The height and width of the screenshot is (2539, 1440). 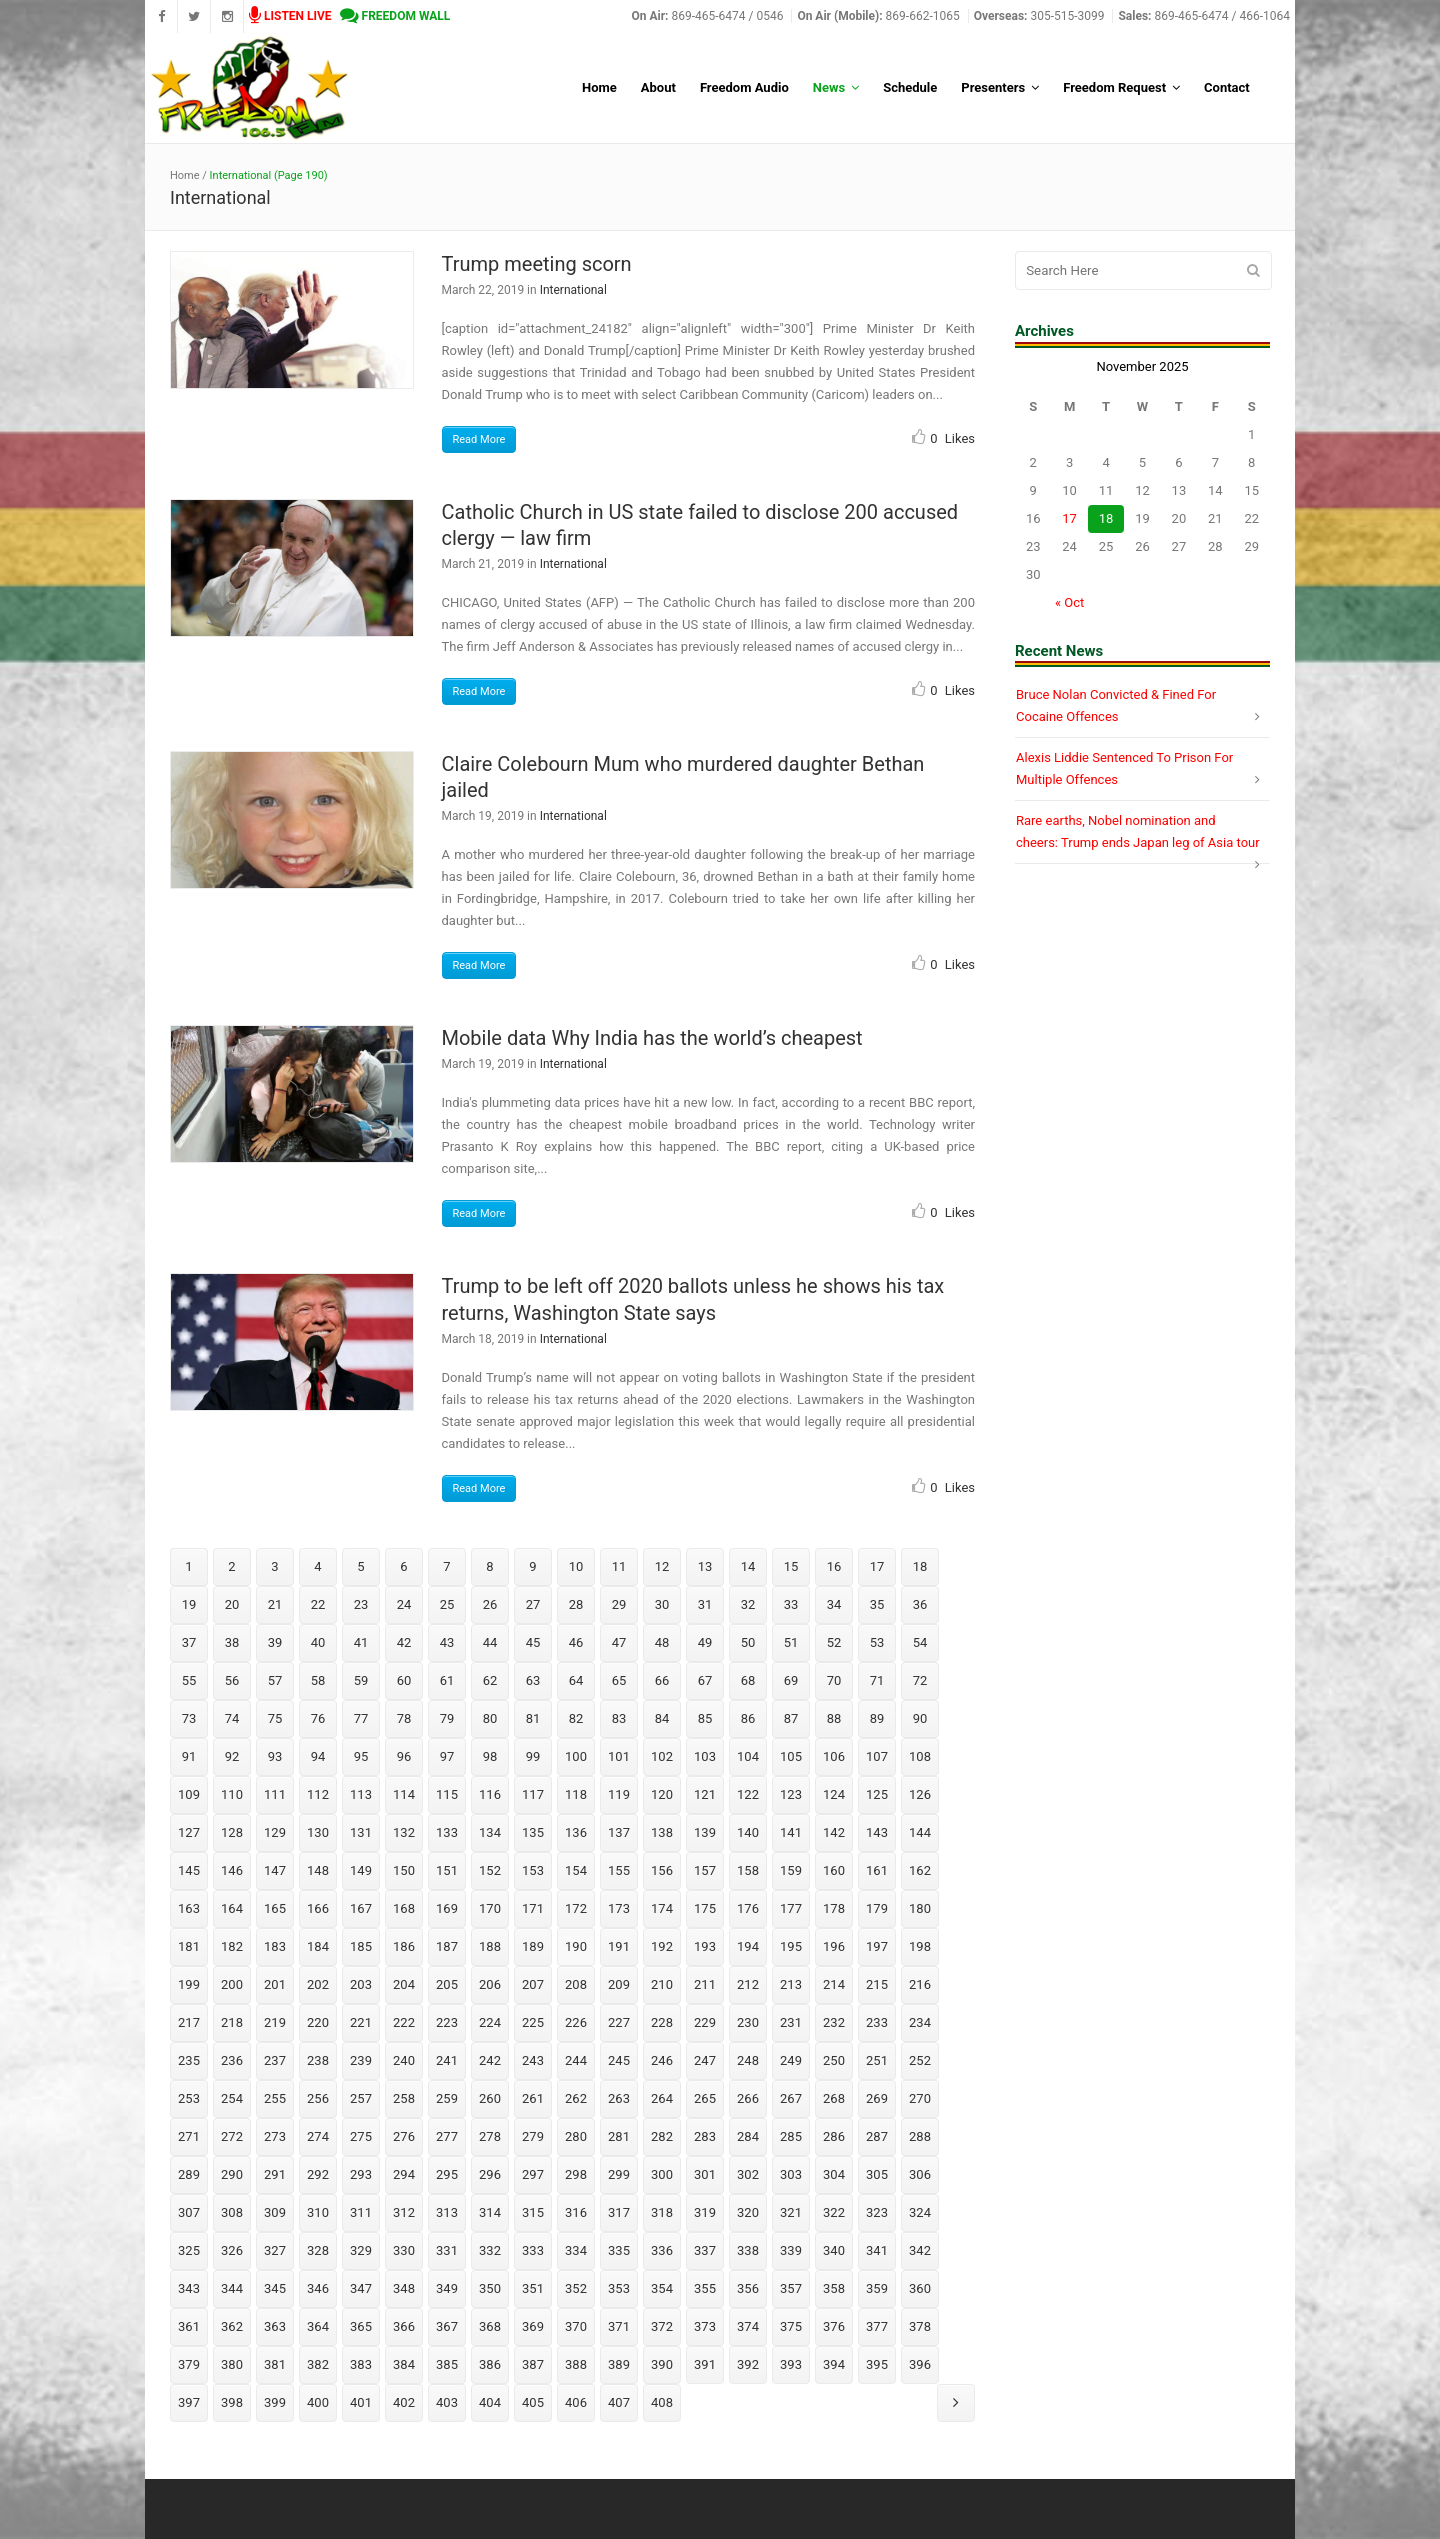 What do you see at coordinates (834, 2174) in the screenshot?
I see `304` at bounding box center [834, 2174].